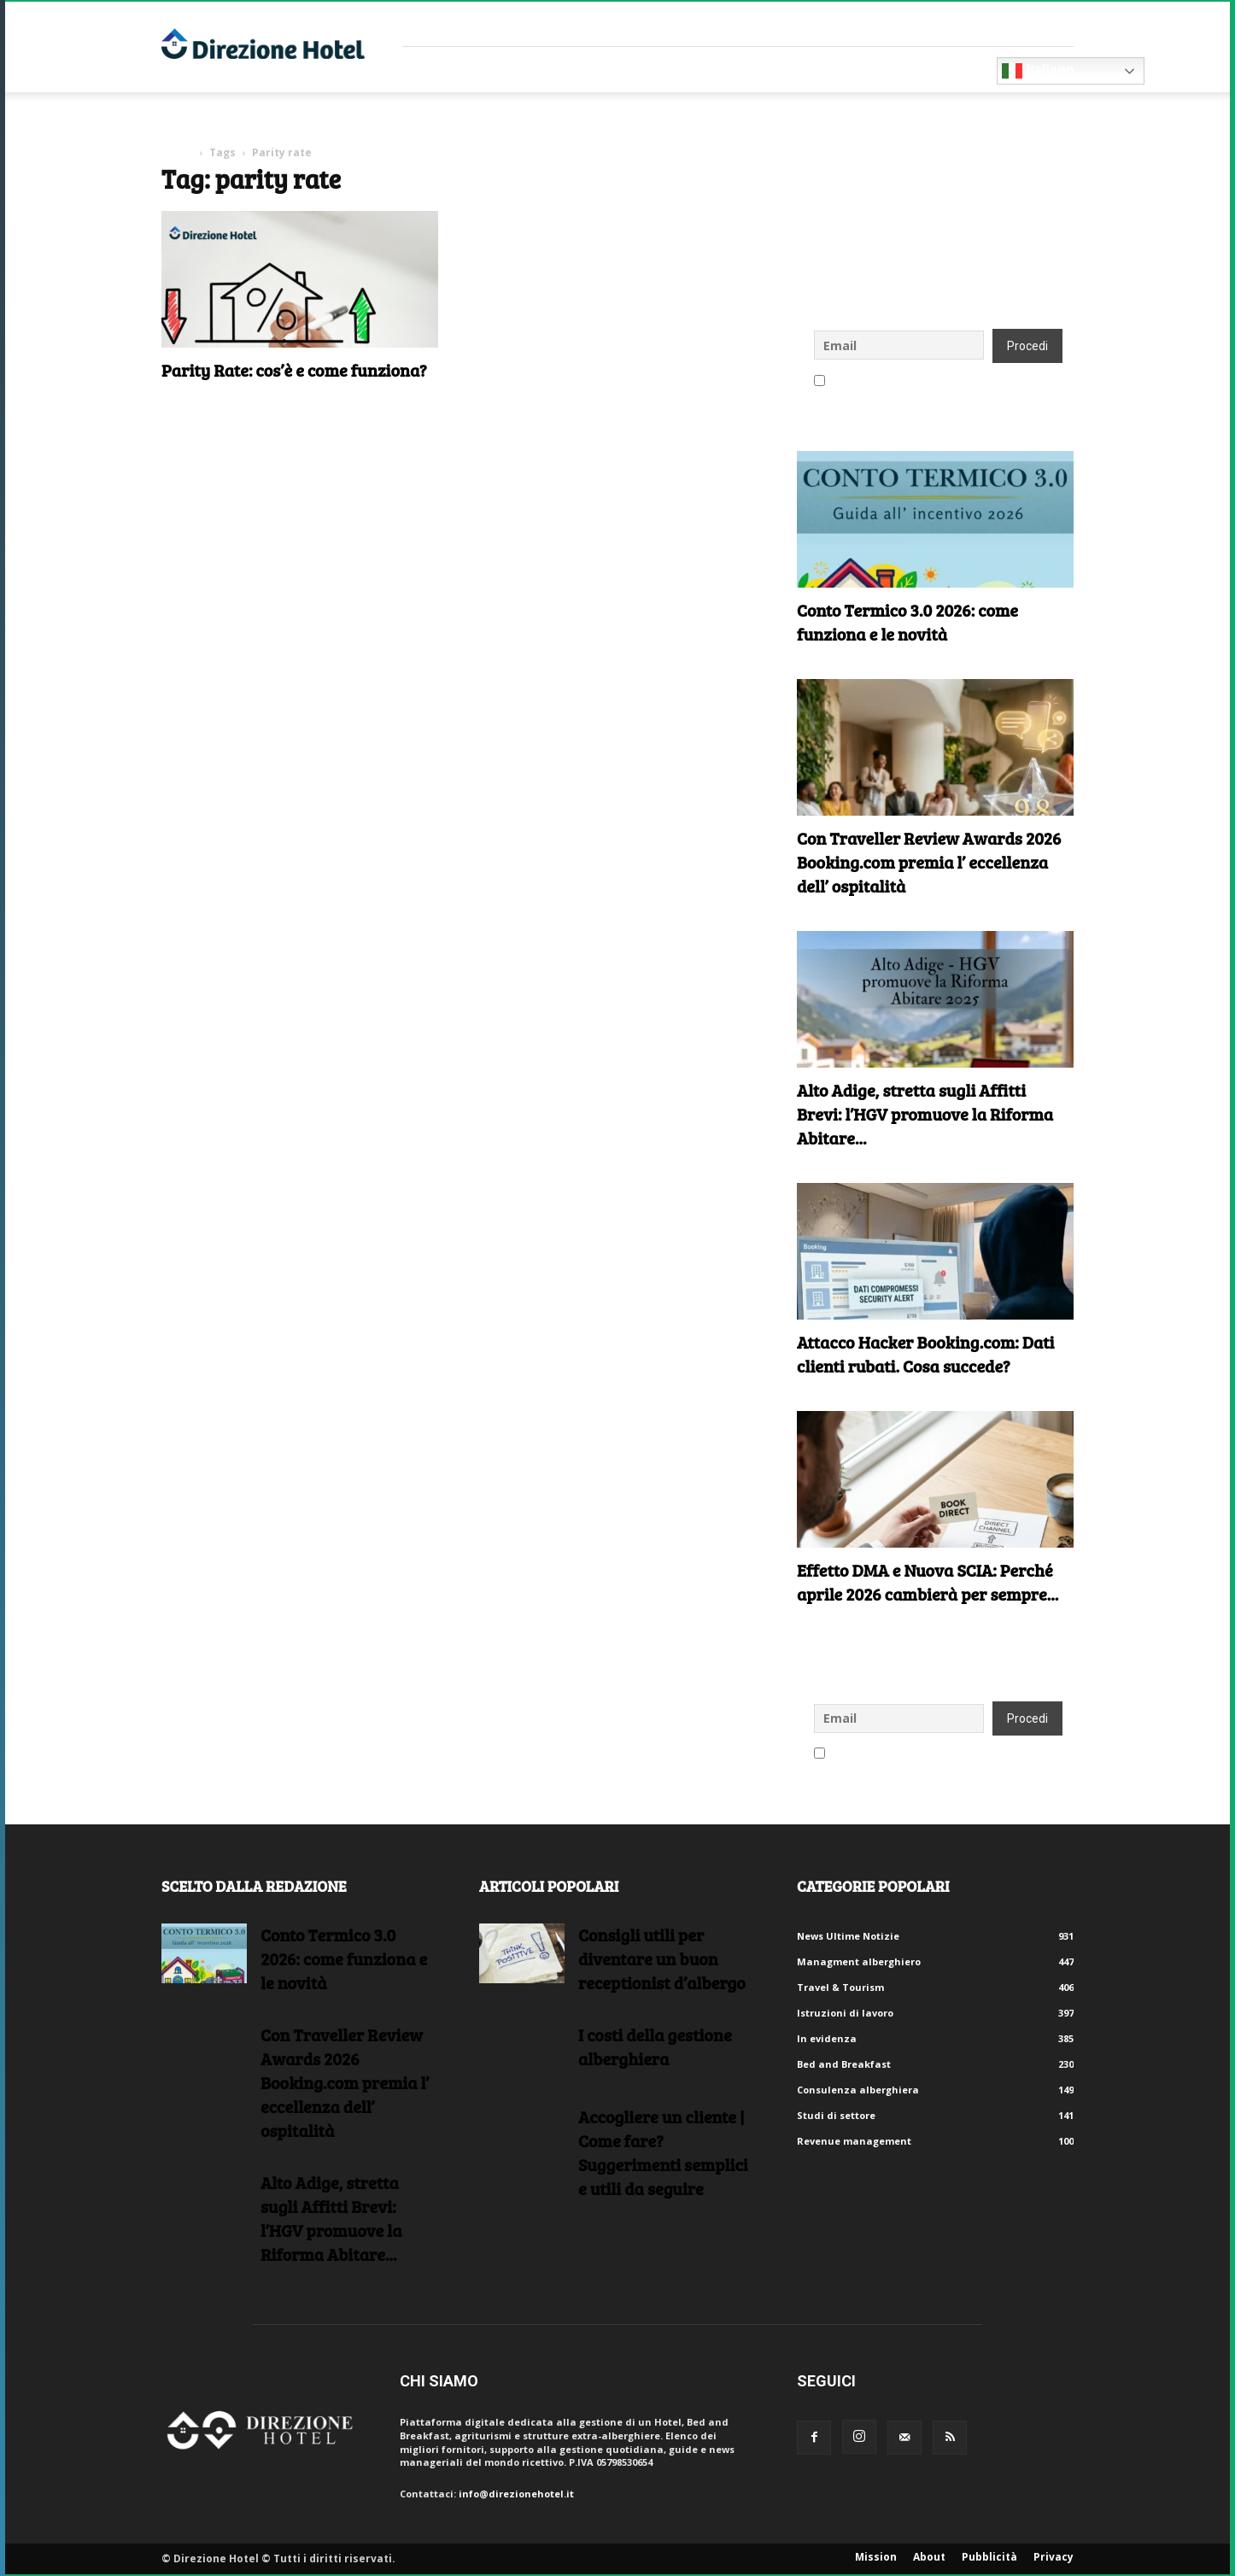 Image resolution: width=1235 pixels, height=2576 pixels. I want to click on Crea un account gratuito, so click(960, 23).